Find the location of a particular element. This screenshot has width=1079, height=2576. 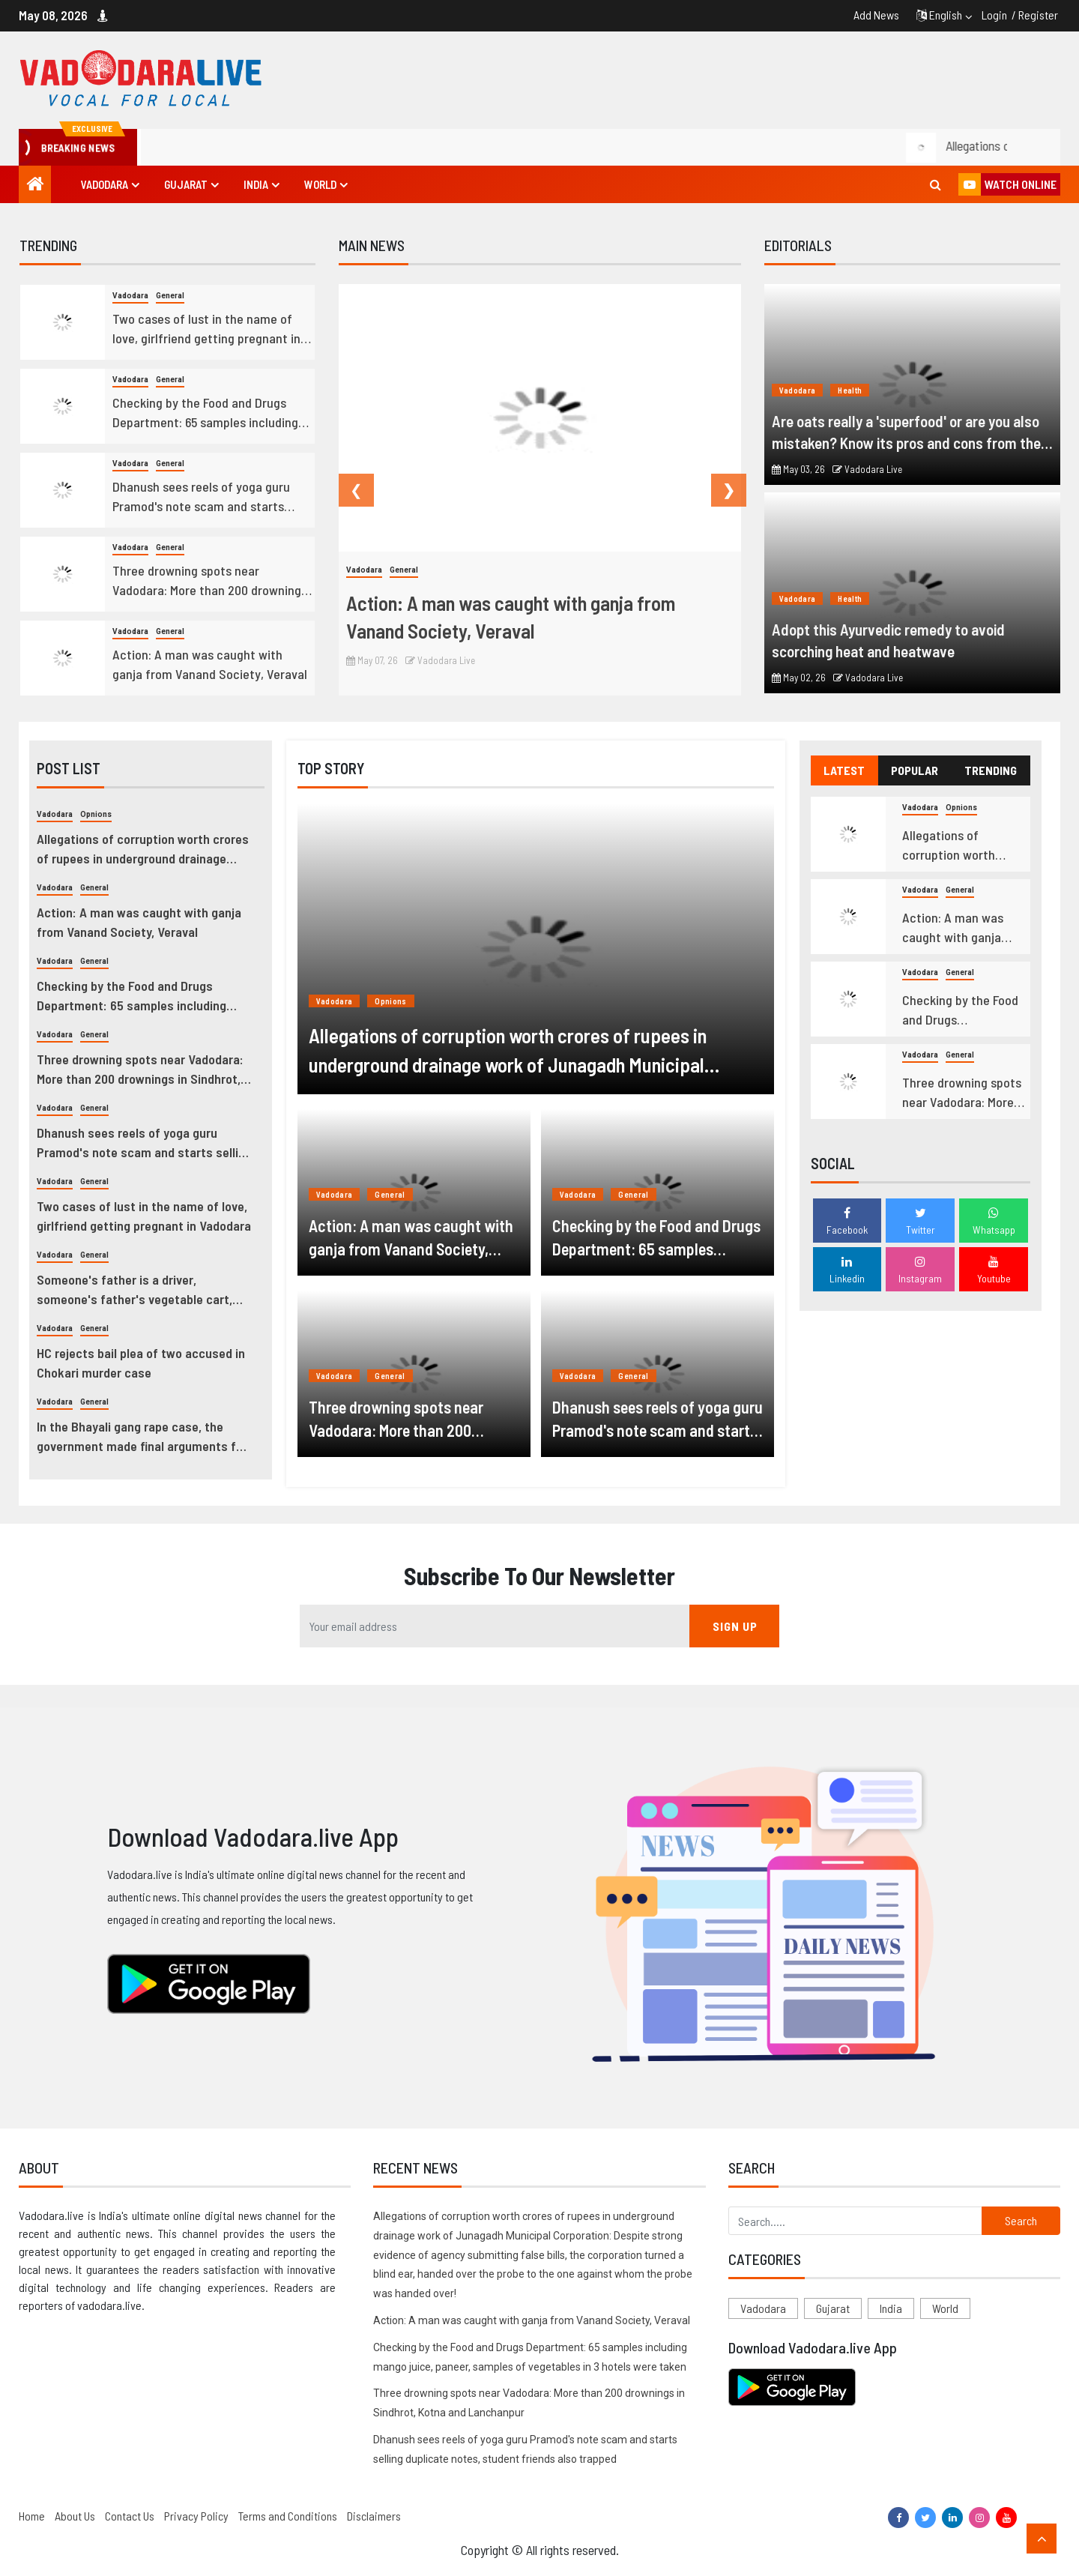

World is located at coordinates (320, 184).